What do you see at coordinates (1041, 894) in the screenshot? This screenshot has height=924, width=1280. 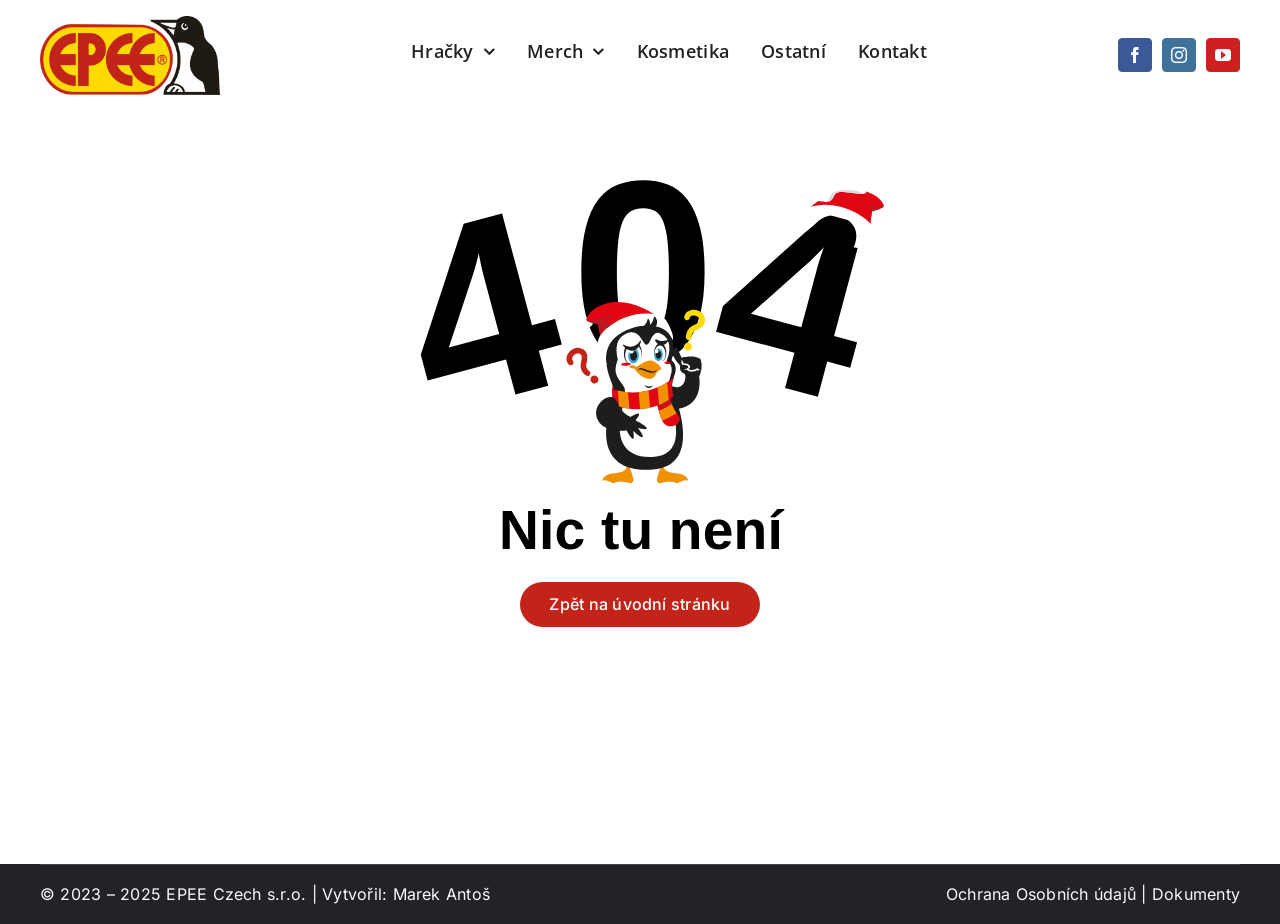 I see `Ochrana Osobních údajů` at bounding box center [1041, 894].